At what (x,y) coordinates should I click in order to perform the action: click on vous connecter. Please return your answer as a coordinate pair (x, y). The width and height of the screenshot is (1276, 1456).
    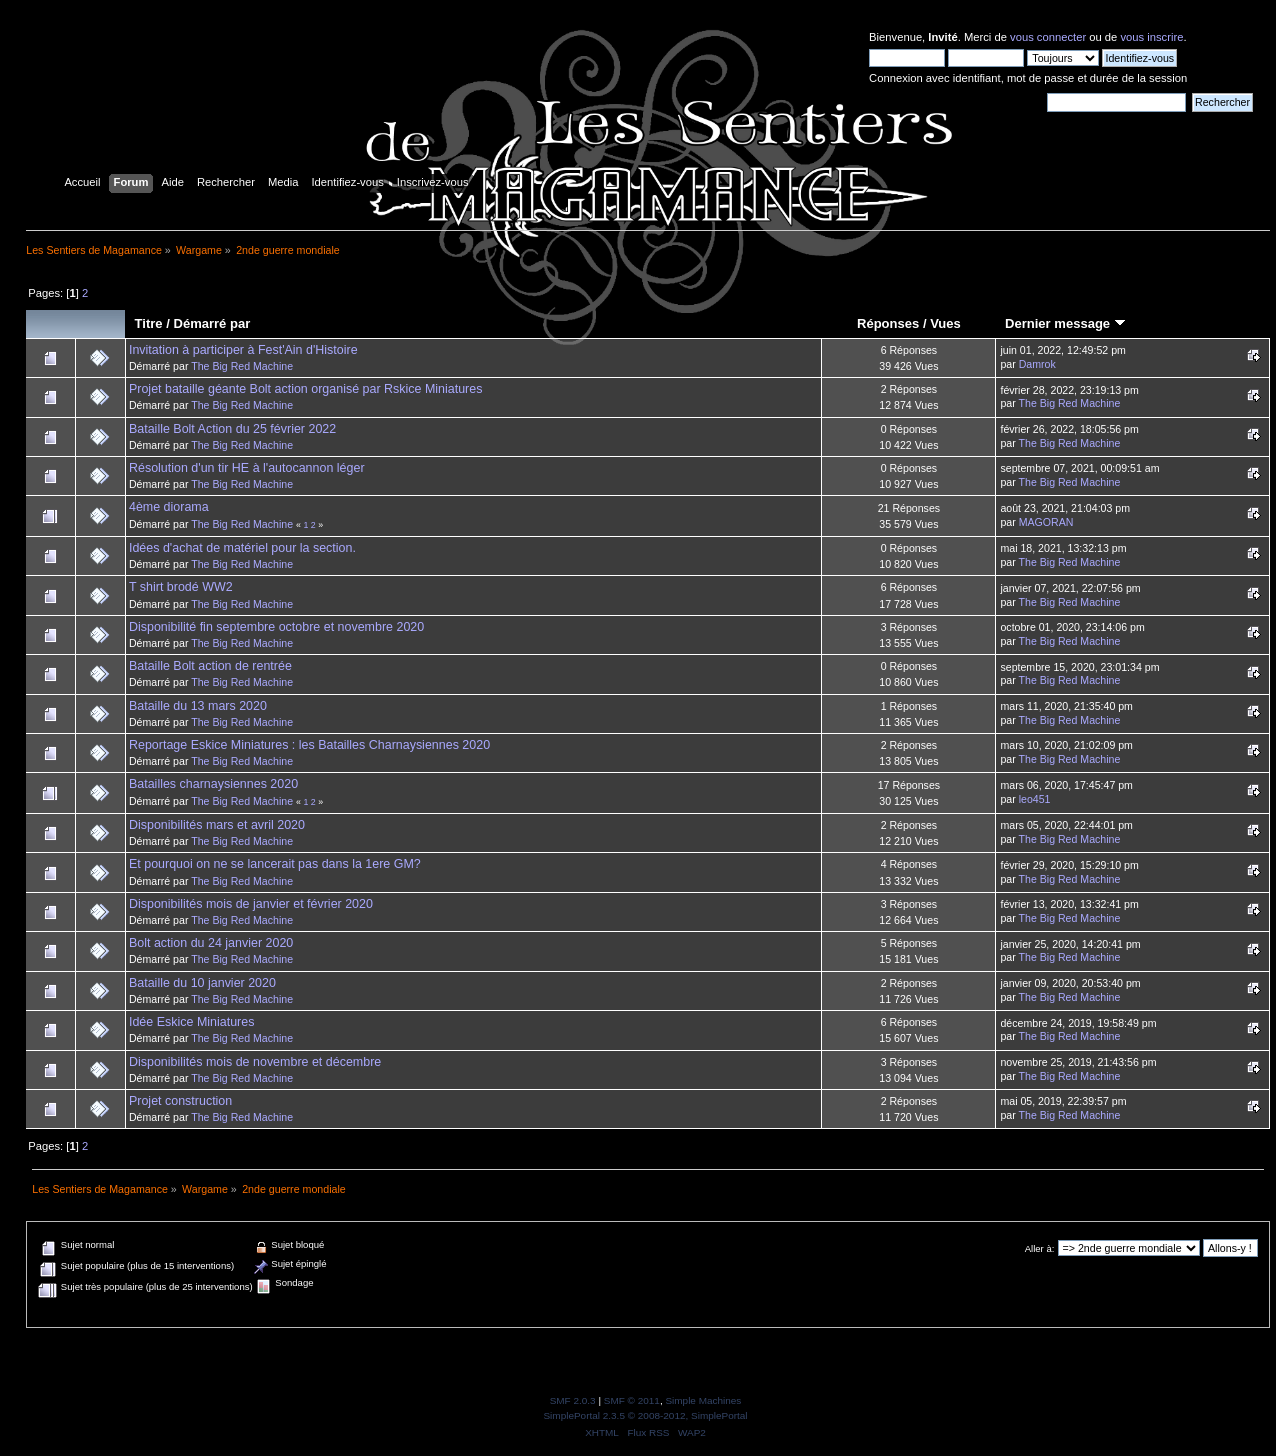
    Looking at the image, I should click on (1048, 37).